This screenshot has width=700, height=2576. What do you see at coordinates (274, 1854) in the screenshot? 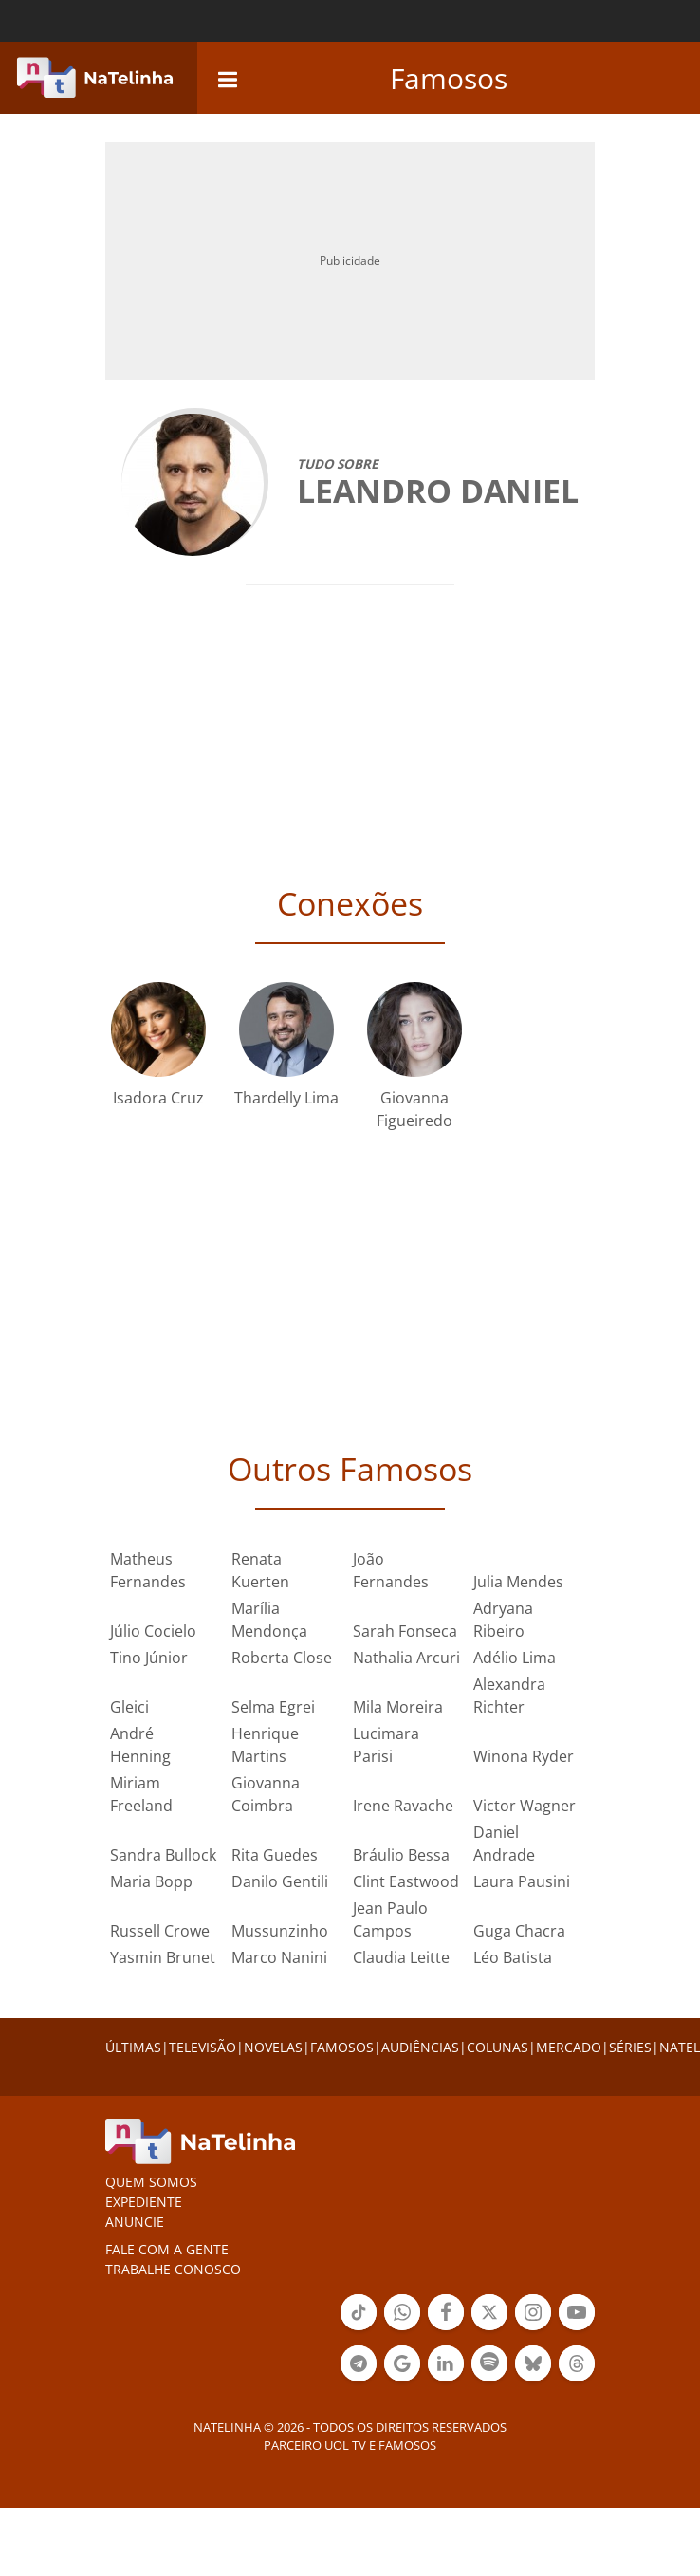
I see `Rita Guedes` at bounding box center [274, 1854].